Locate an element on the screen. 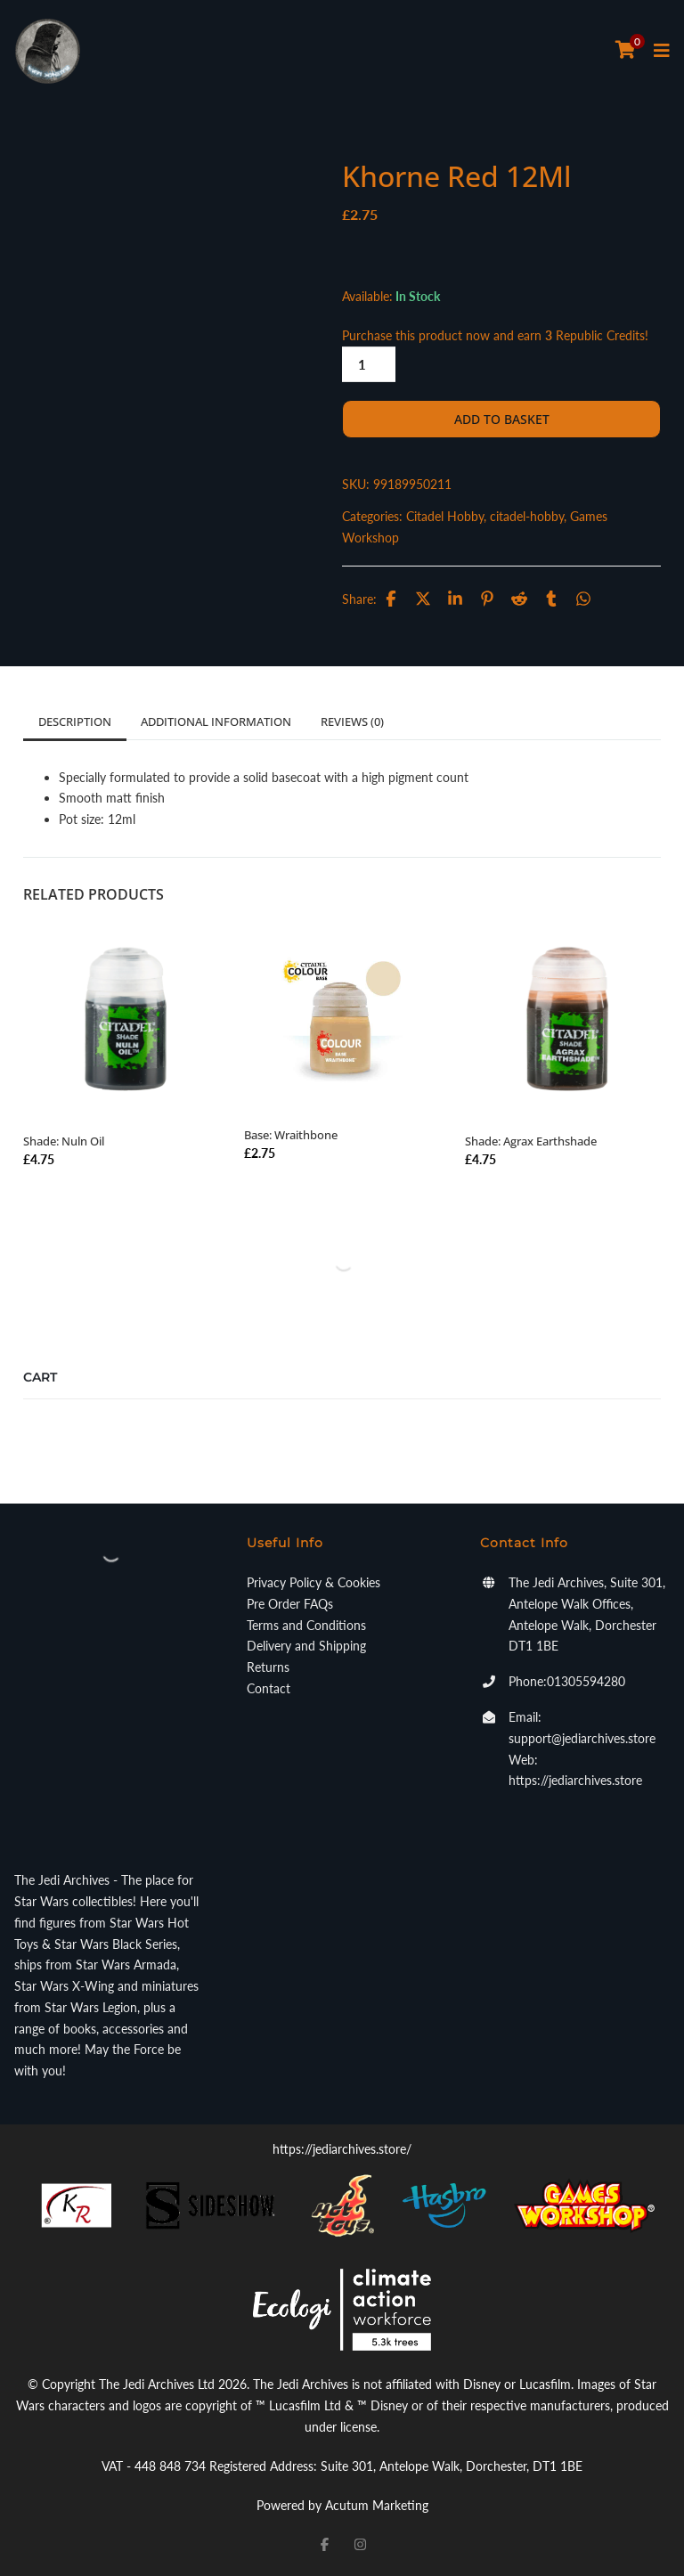 This screenshot has height=2576, width=684. Contact is located at coordinates (268, 1688).